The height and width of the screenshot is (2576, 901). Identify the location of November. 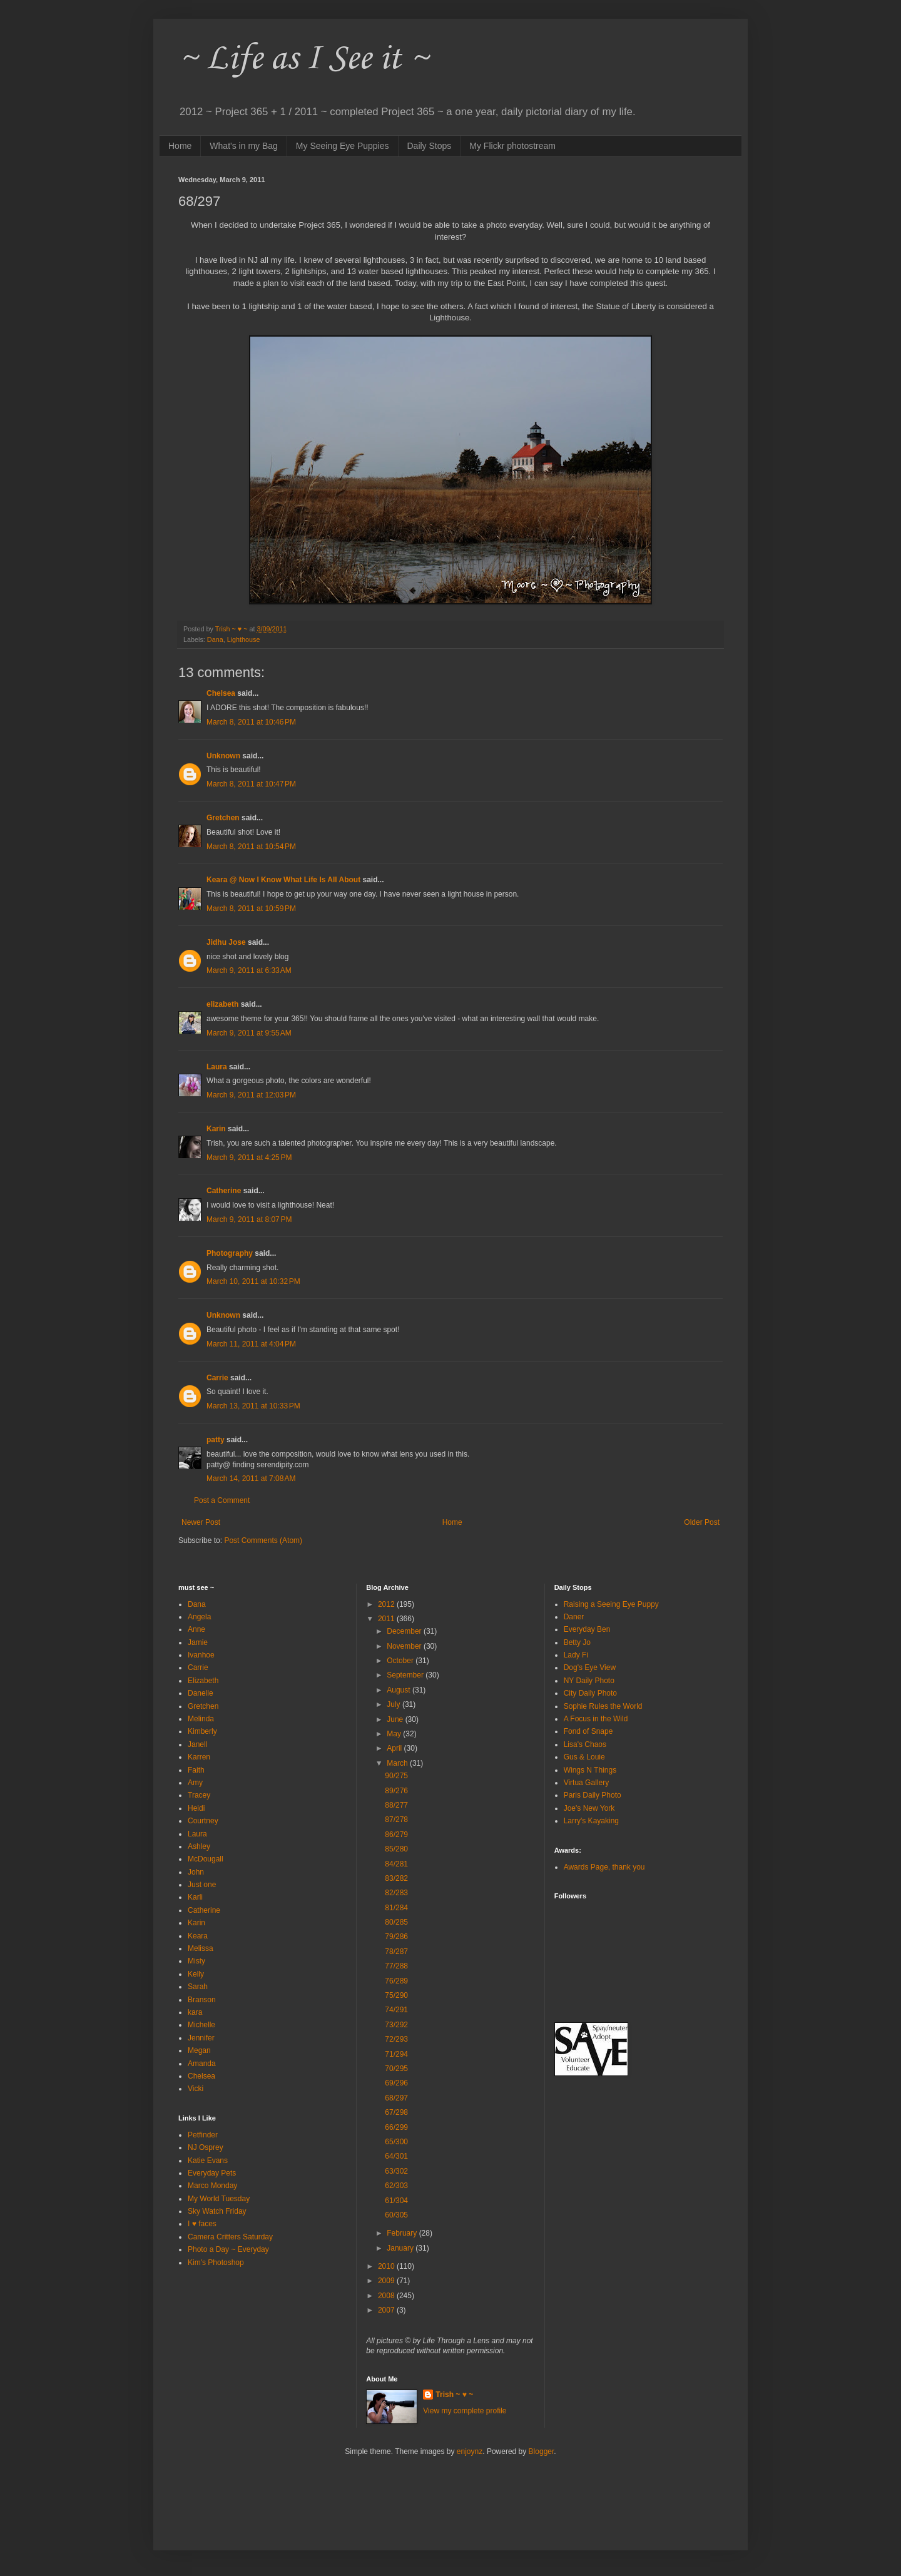
(405, 1646).